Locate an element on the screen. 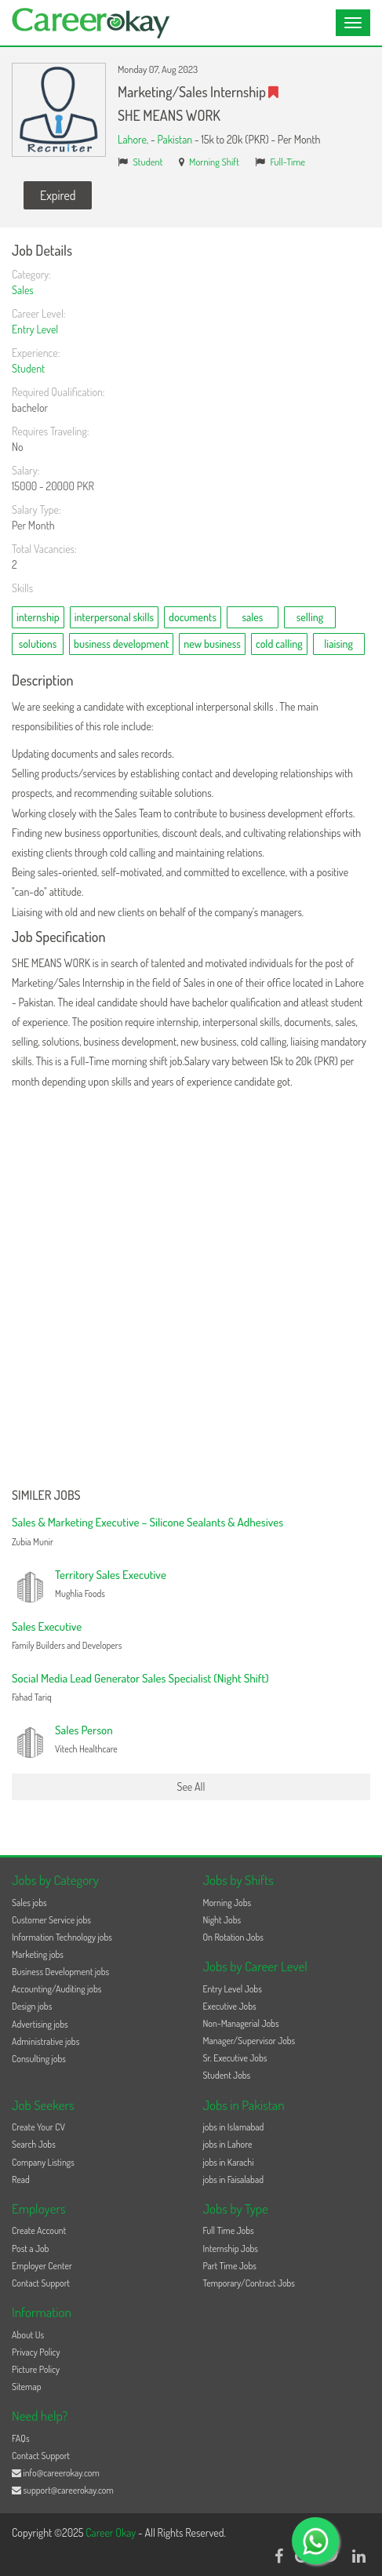 The width and height of the screenshot is (382, 2576). Customer Service jobs is located at coordinates (51, 1920).